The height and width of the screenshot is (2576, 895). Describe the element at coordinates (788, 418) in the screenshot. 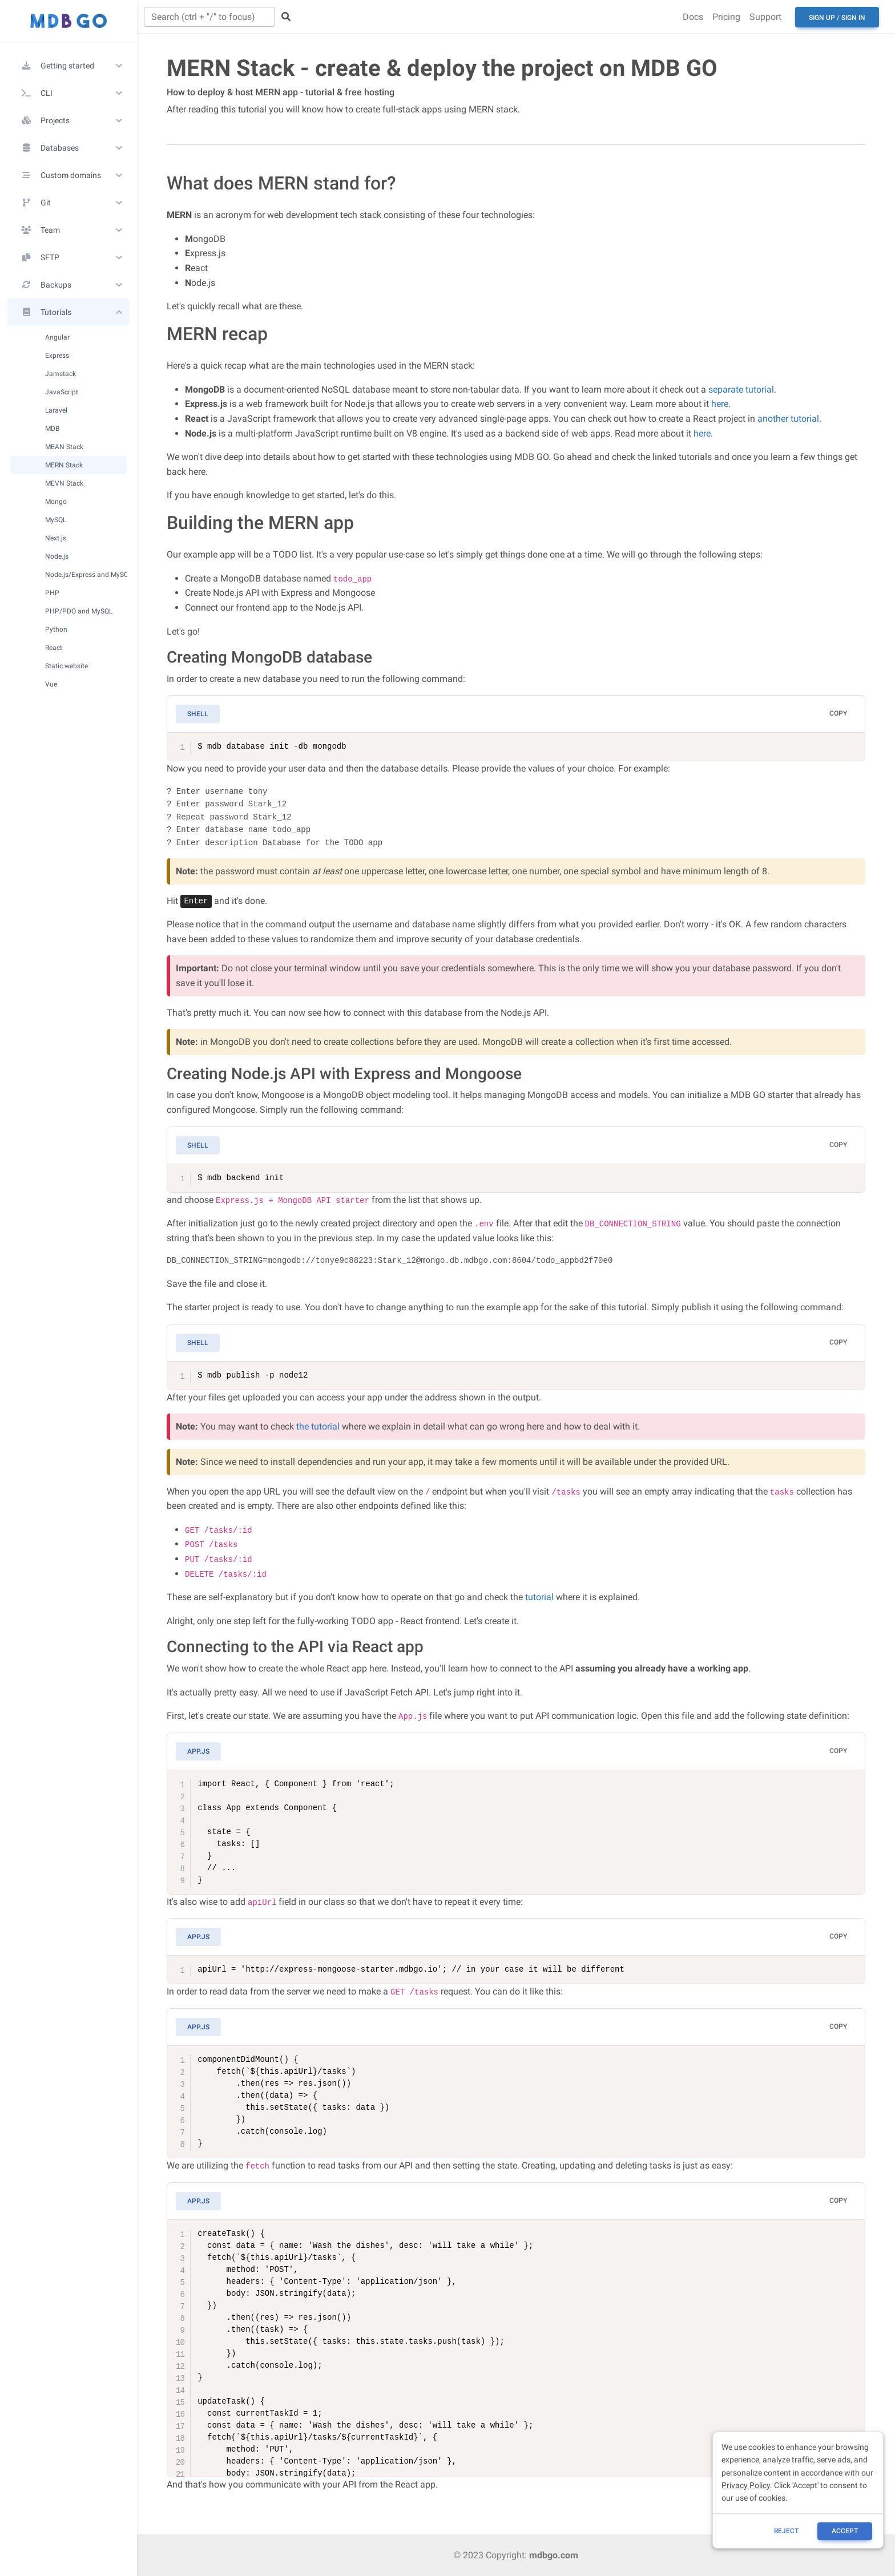

I see `another tutorial` at that location.